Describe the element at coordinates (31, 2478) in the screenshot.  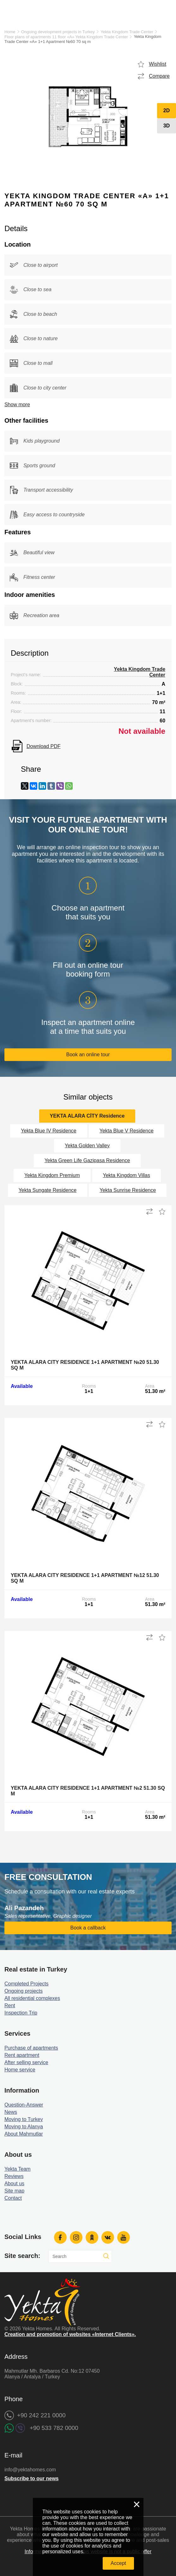
I see `Subscribe to our news` at that location.